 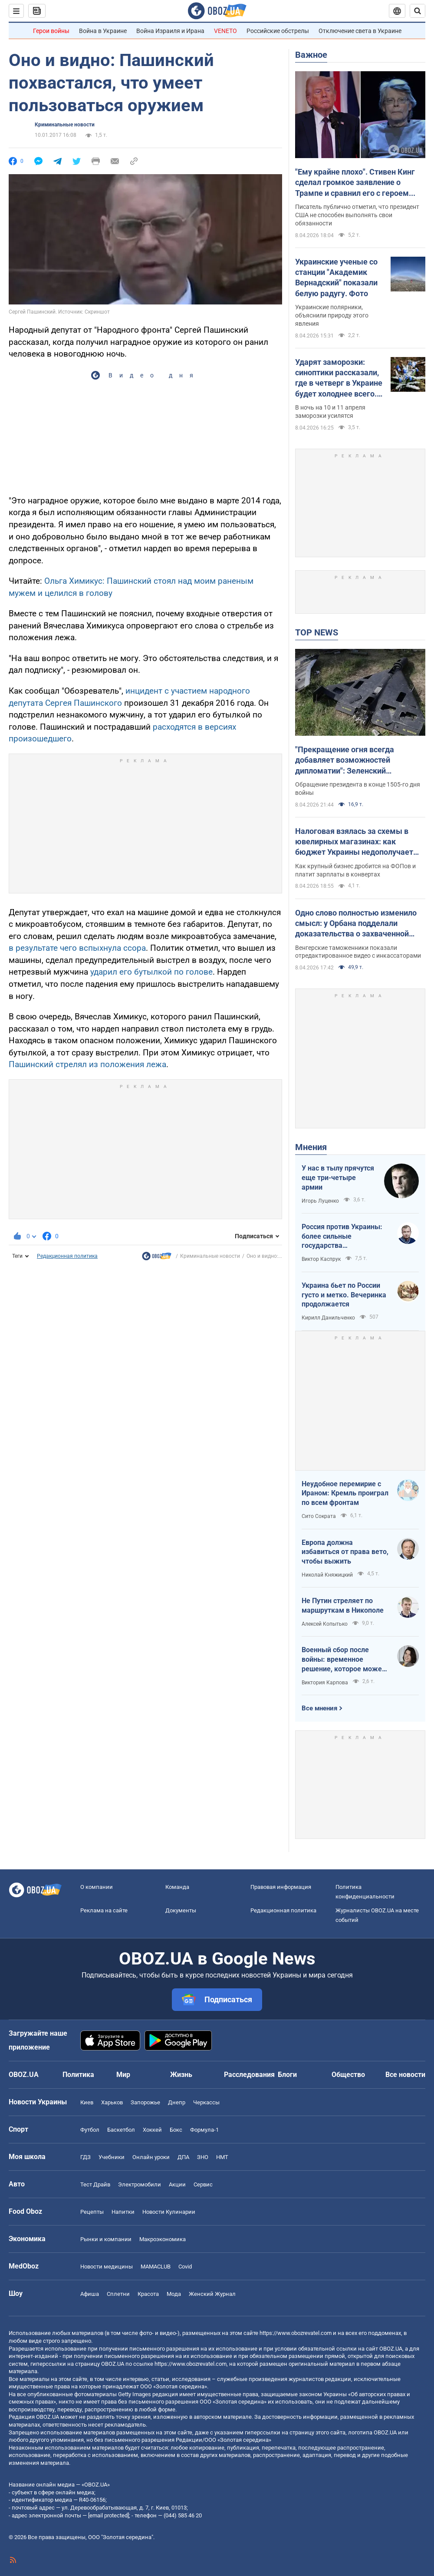 I want to click on Сервис, so click(x=203, y=2184).